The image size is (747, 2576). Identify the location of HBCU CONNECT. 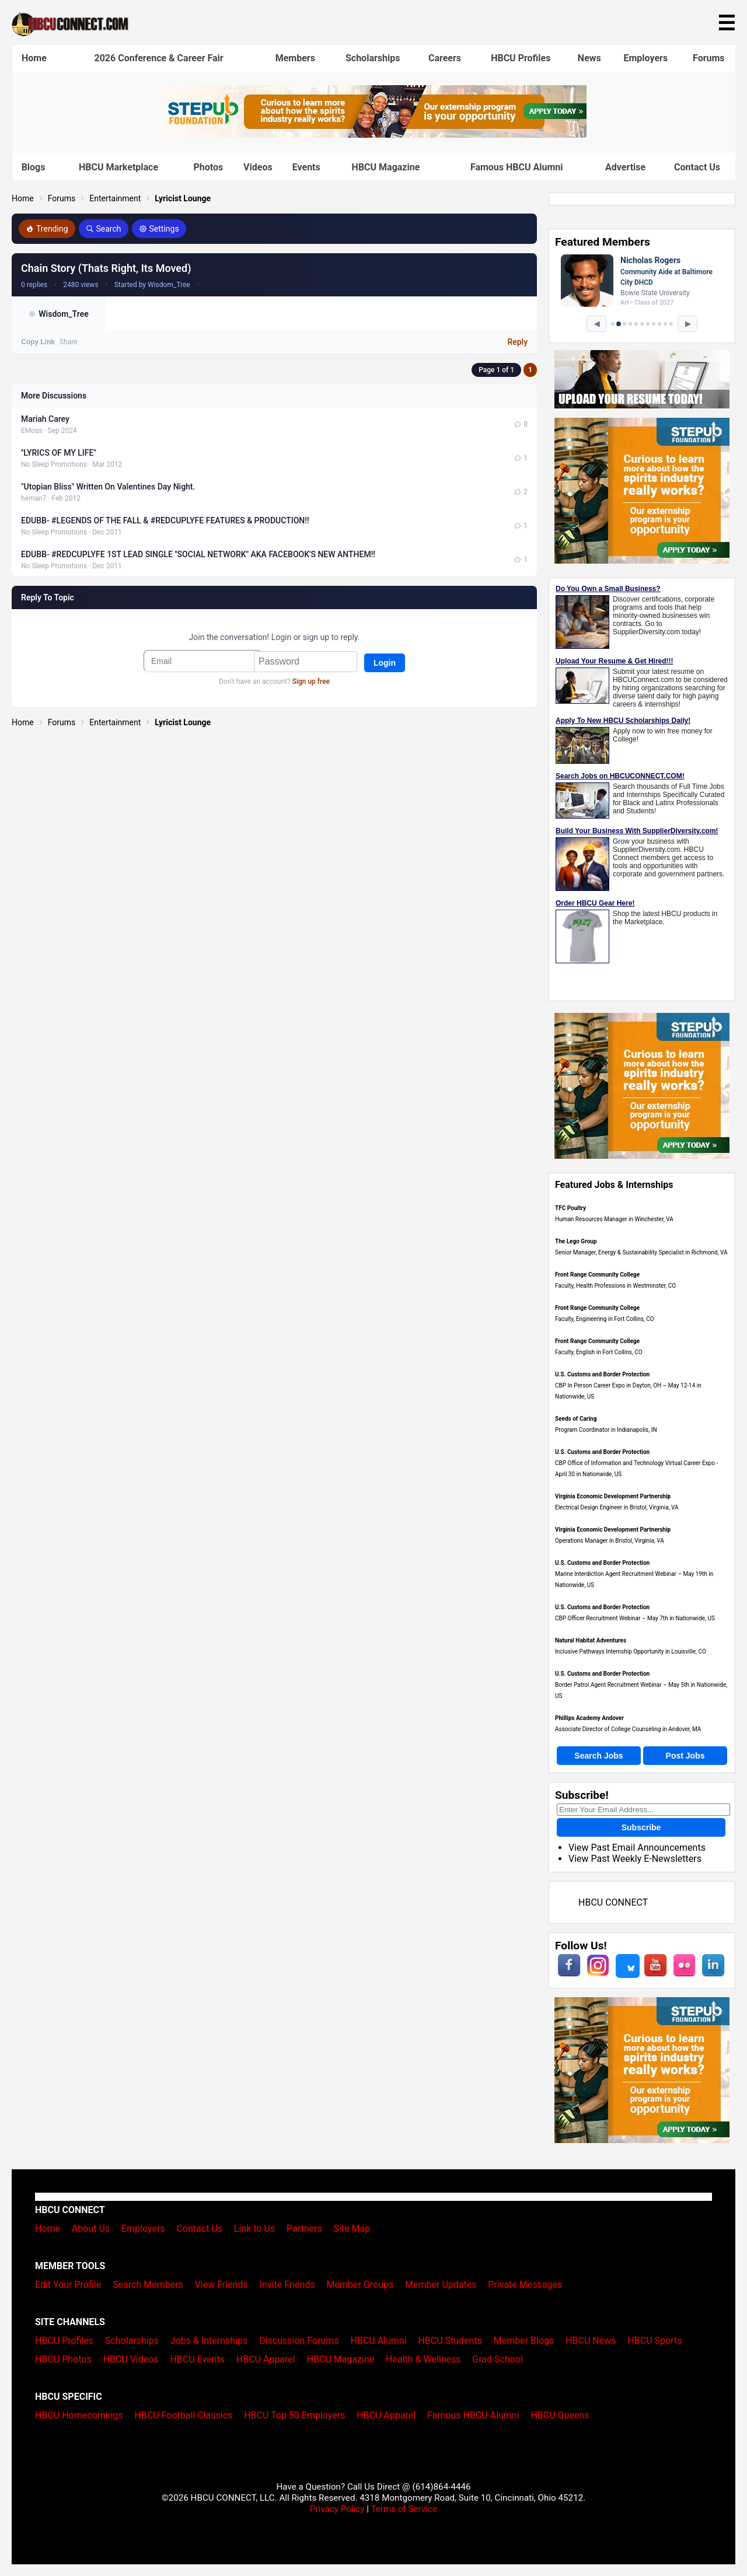
(613, 1902).